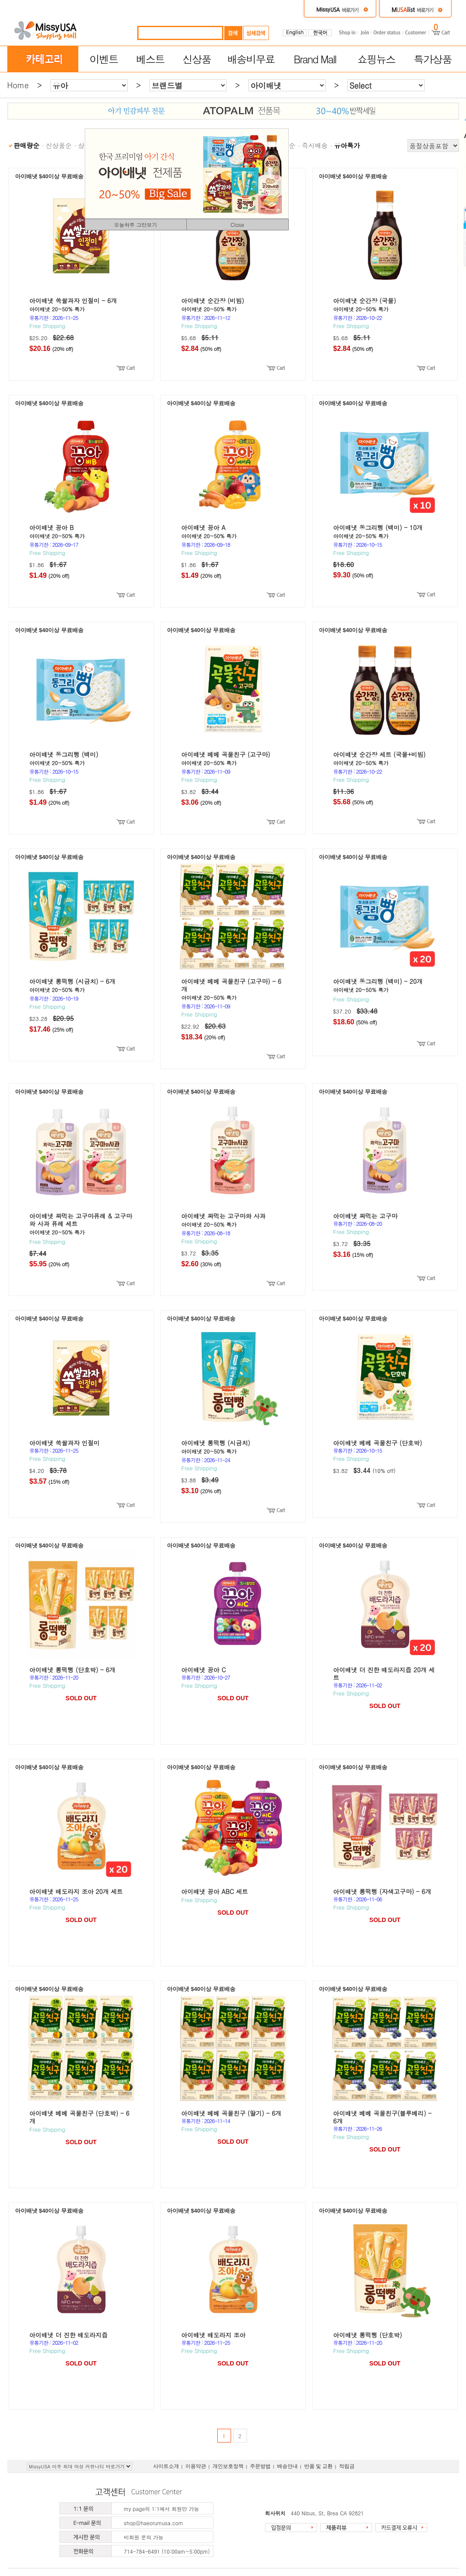 The height and width of the screenshot is (2576, 466). What do you see at coordinates (318, 2466) in the screenshot?
I see `반품 및 교환` at bounding box center [318, 2466].